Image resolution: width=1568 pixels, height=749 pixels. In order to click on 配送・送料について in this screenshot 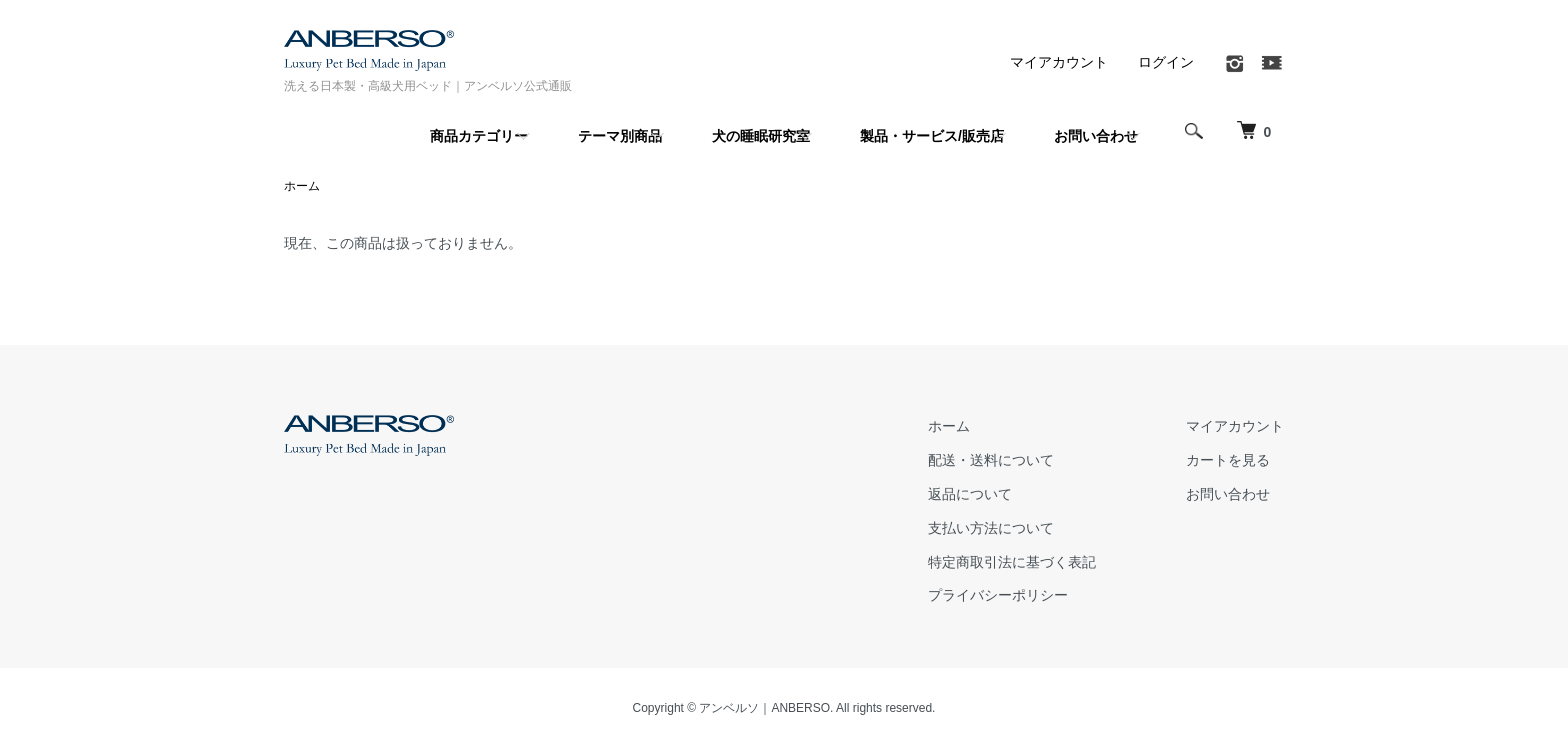, I will do `click(991, 460)`.